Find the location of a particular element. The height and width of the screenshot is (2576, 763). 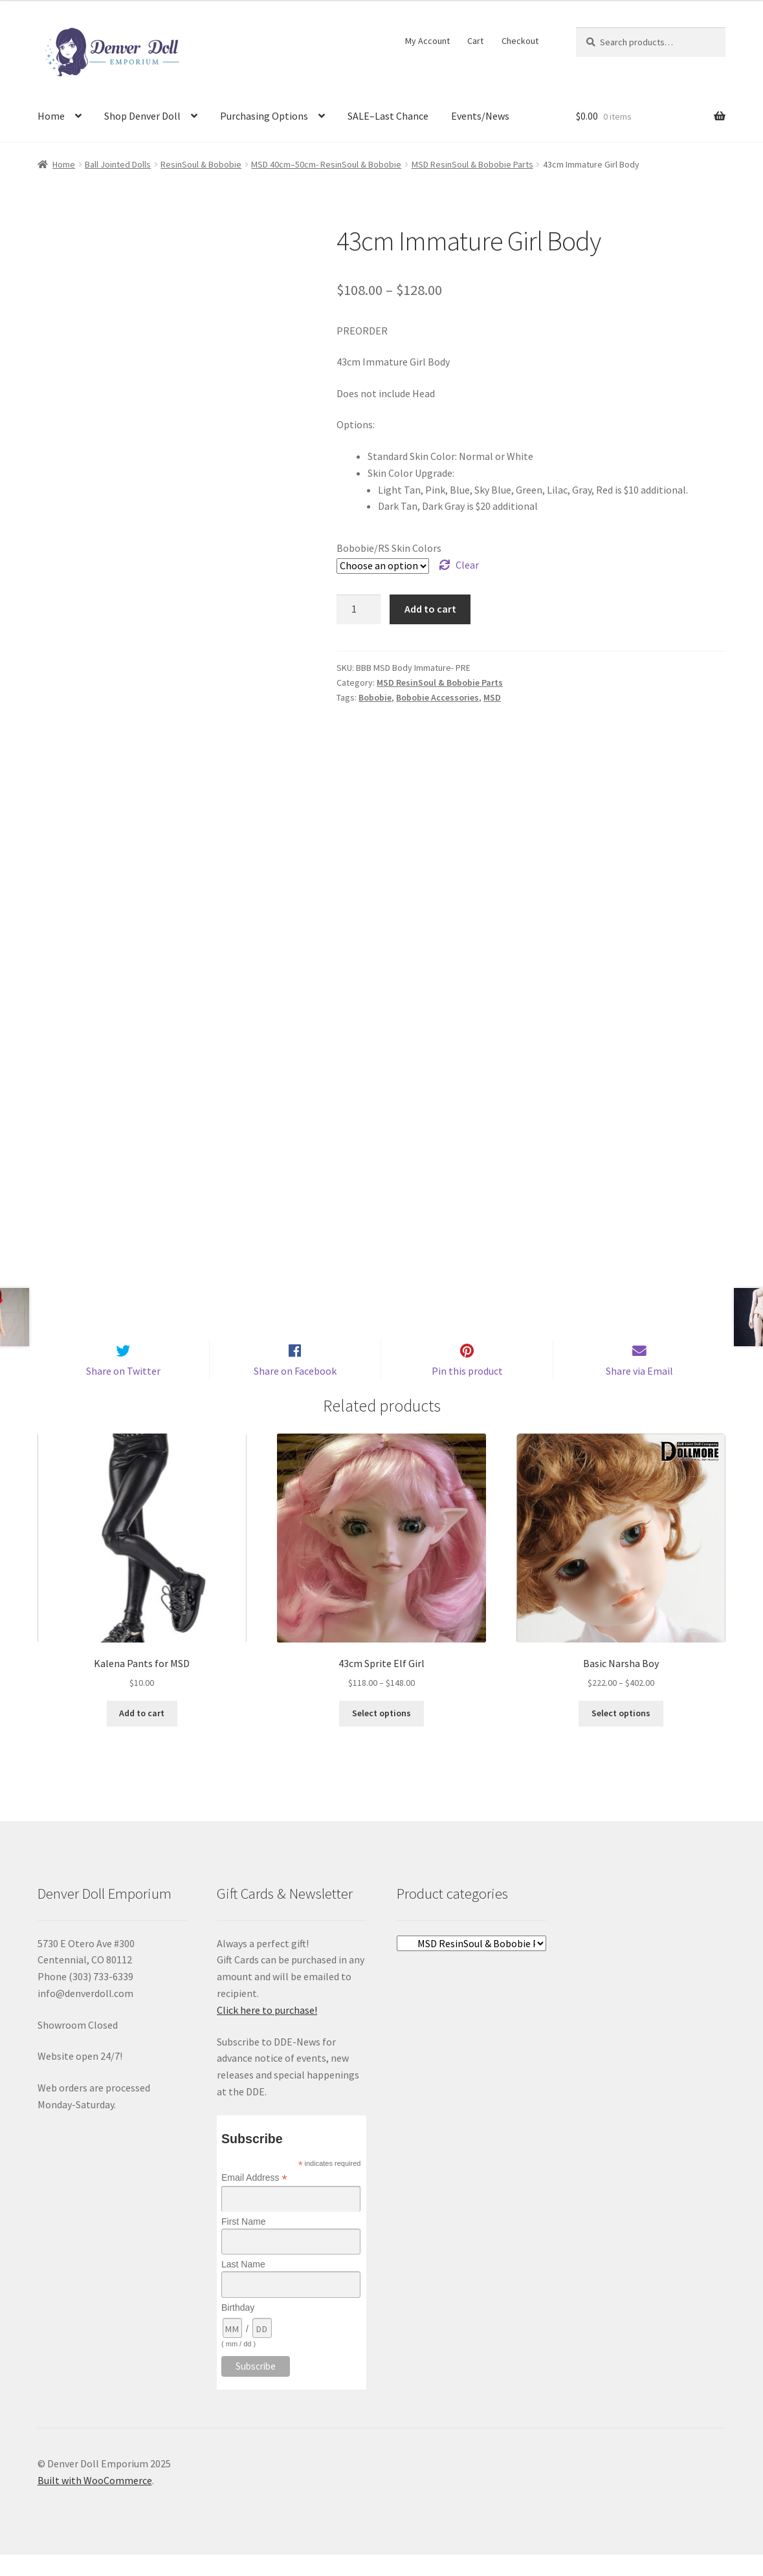

First Name is located at coordinates (243, 2243).